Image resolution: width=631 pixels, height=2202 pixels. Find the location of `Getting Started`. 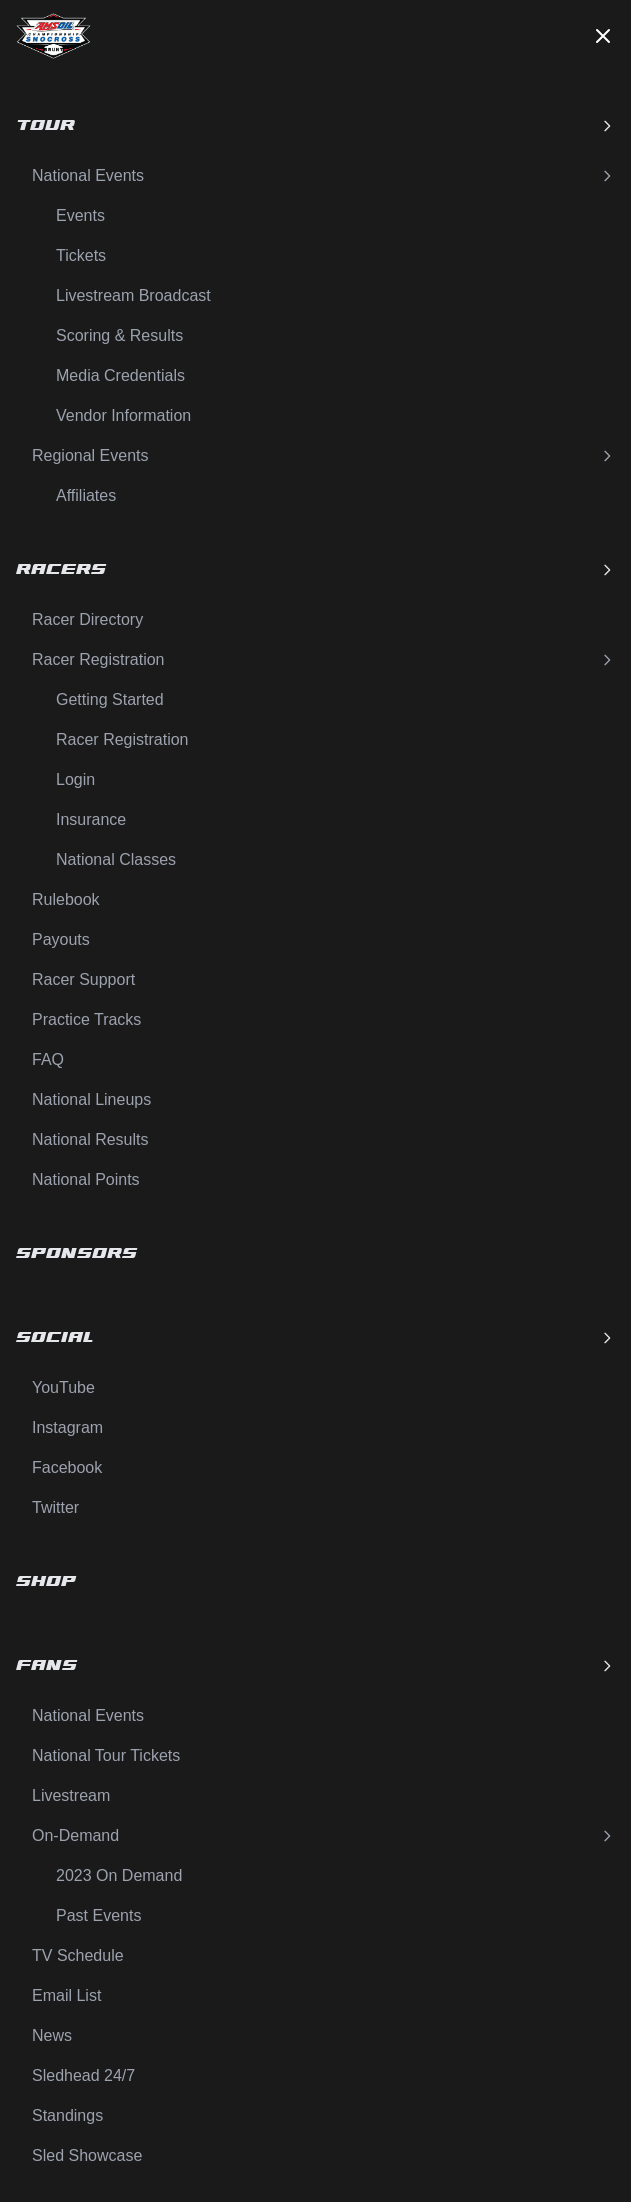

Getting Started is located at coordinates (110, 699).